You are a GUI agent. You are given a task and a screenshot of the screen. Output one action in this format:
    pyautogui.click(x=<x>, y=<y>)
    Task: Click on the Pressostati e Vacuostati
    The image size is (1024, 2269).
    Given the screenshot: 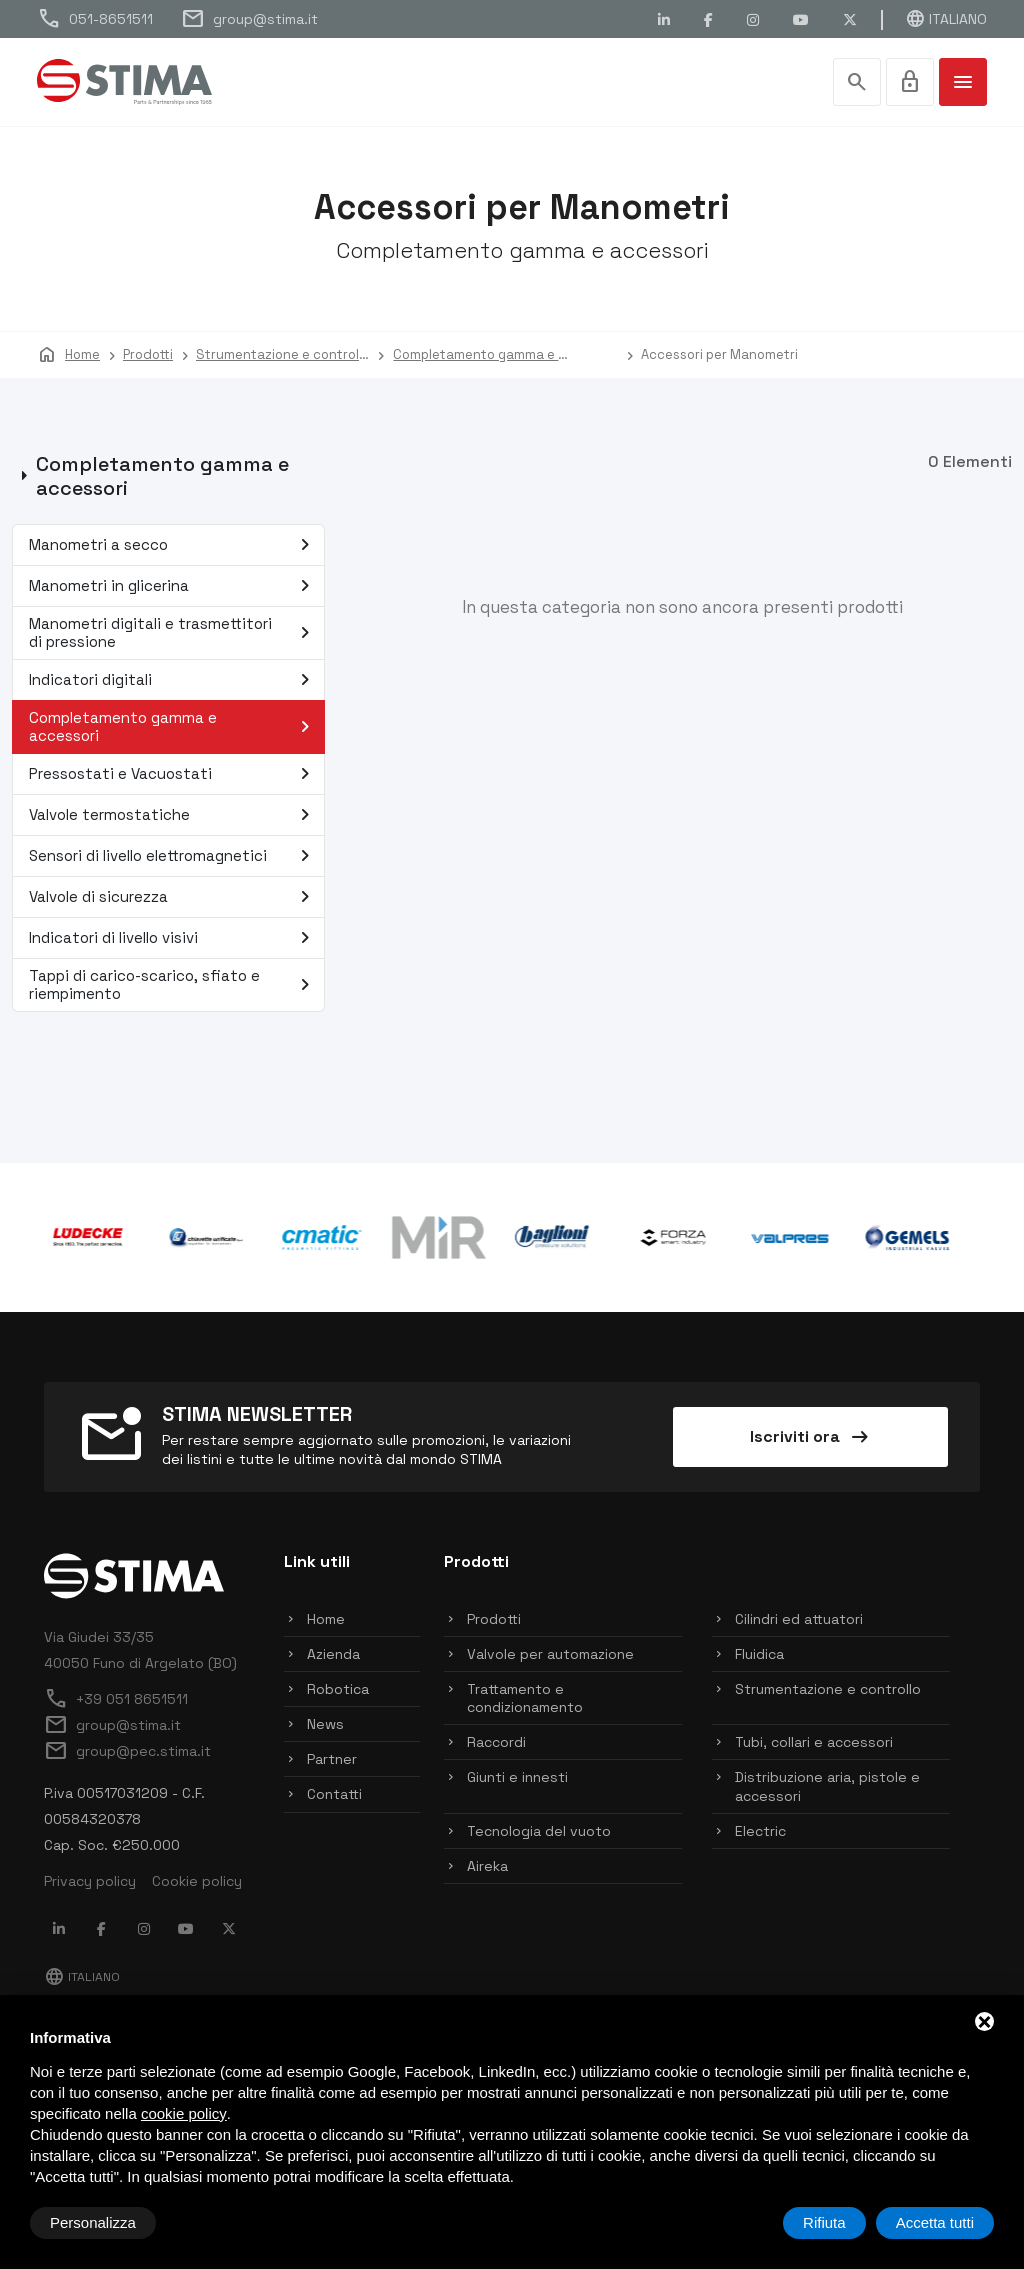 What is the action you would take?
    pyautogui.click(x=173, y=776)
    